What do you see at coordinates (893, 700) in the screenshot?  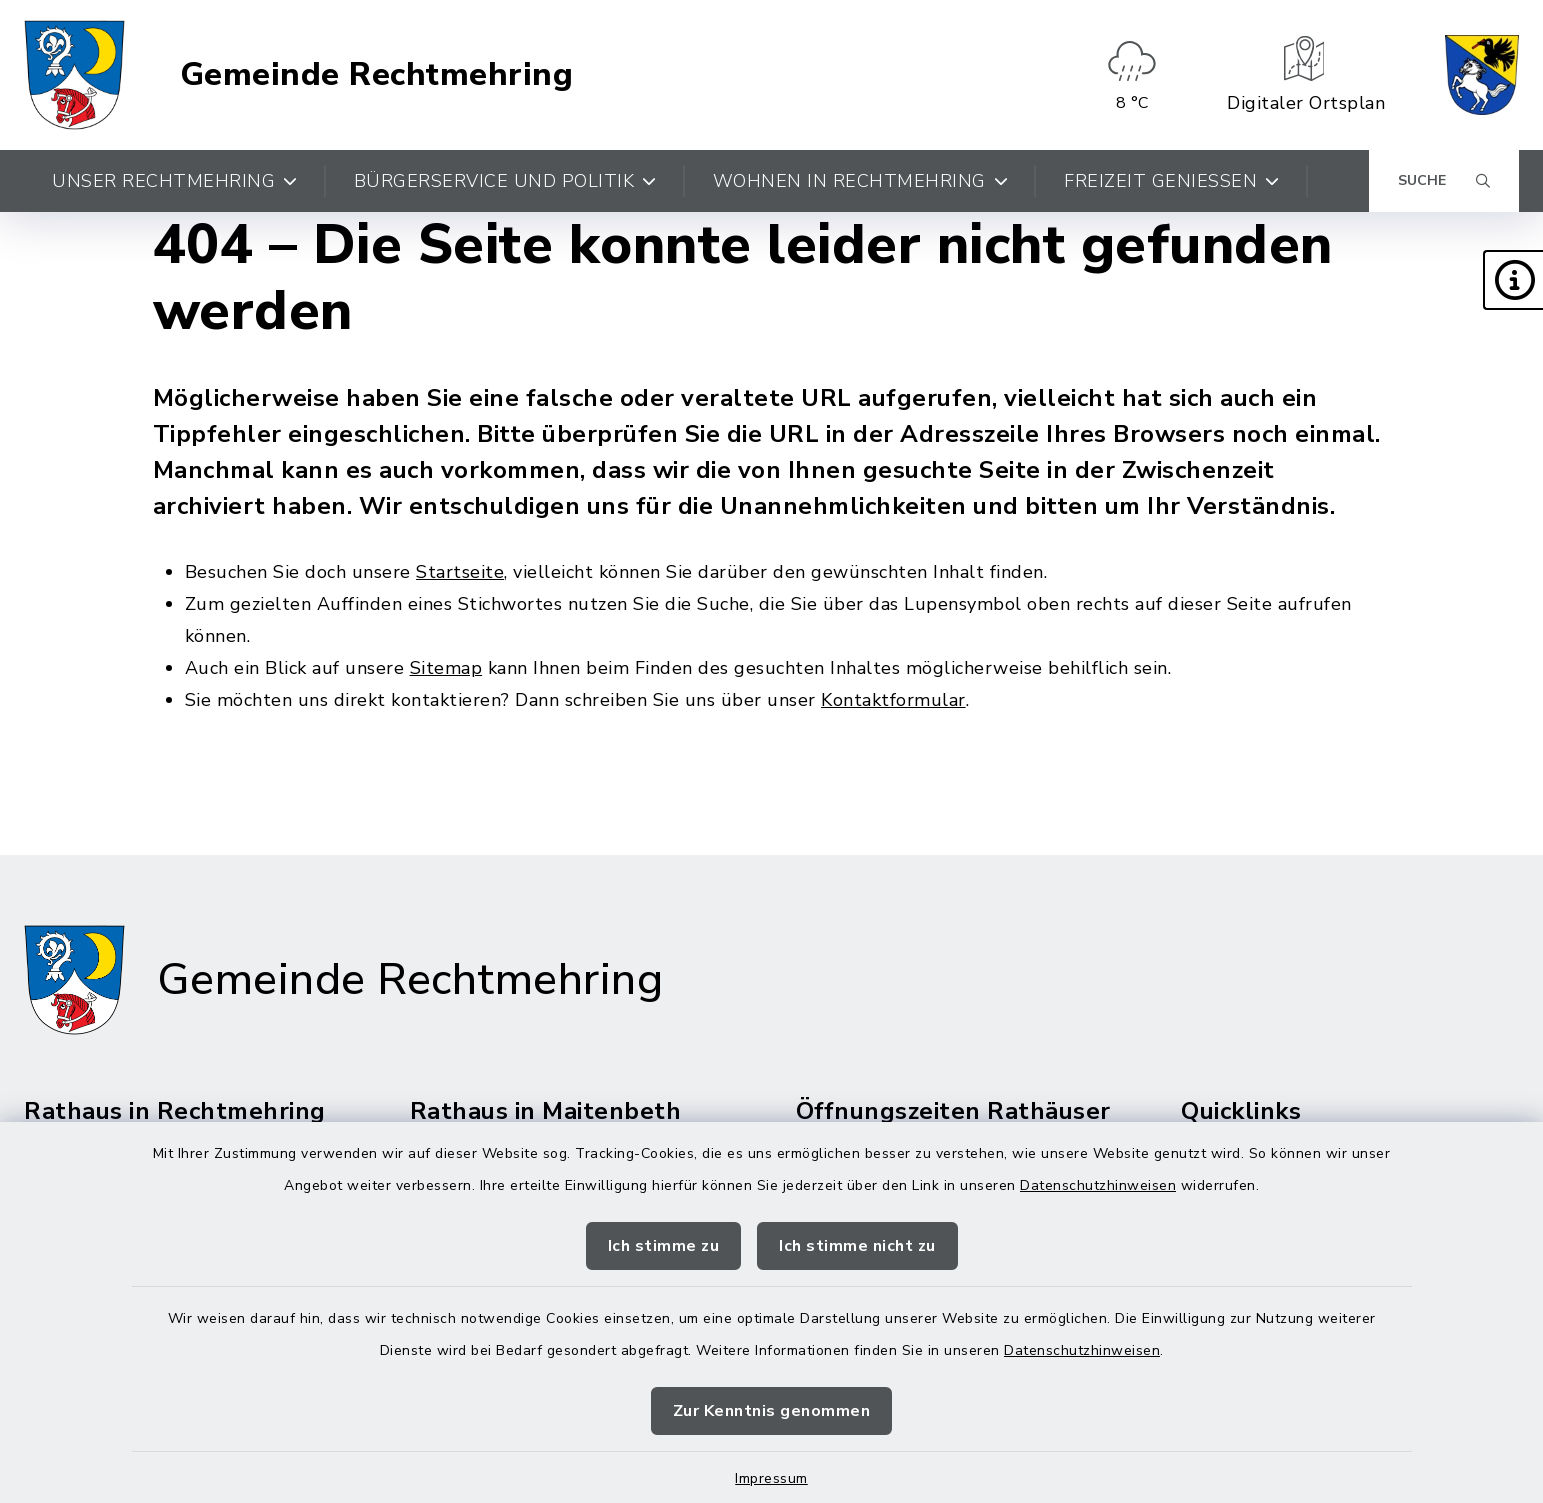 I see `Kontaktformular` at bounding box center [893, 700].